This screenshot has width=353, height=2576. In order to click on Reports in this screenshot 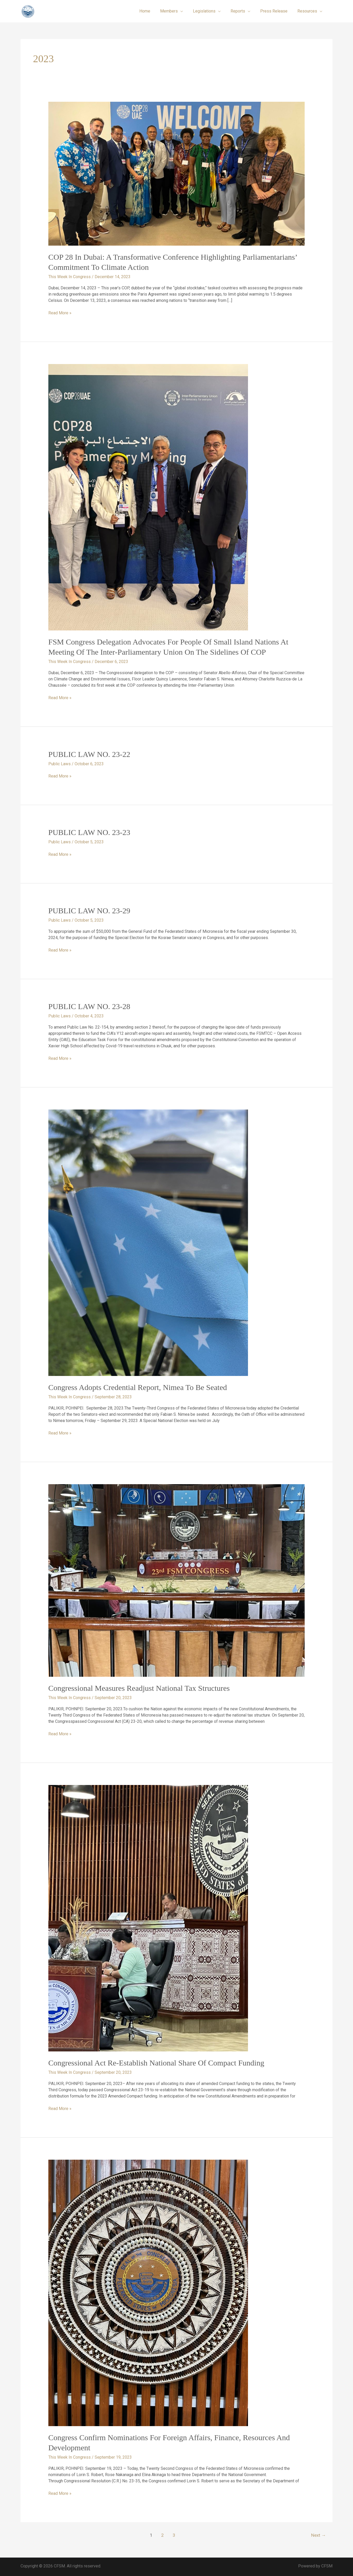, I will do `click(241, 11)`.